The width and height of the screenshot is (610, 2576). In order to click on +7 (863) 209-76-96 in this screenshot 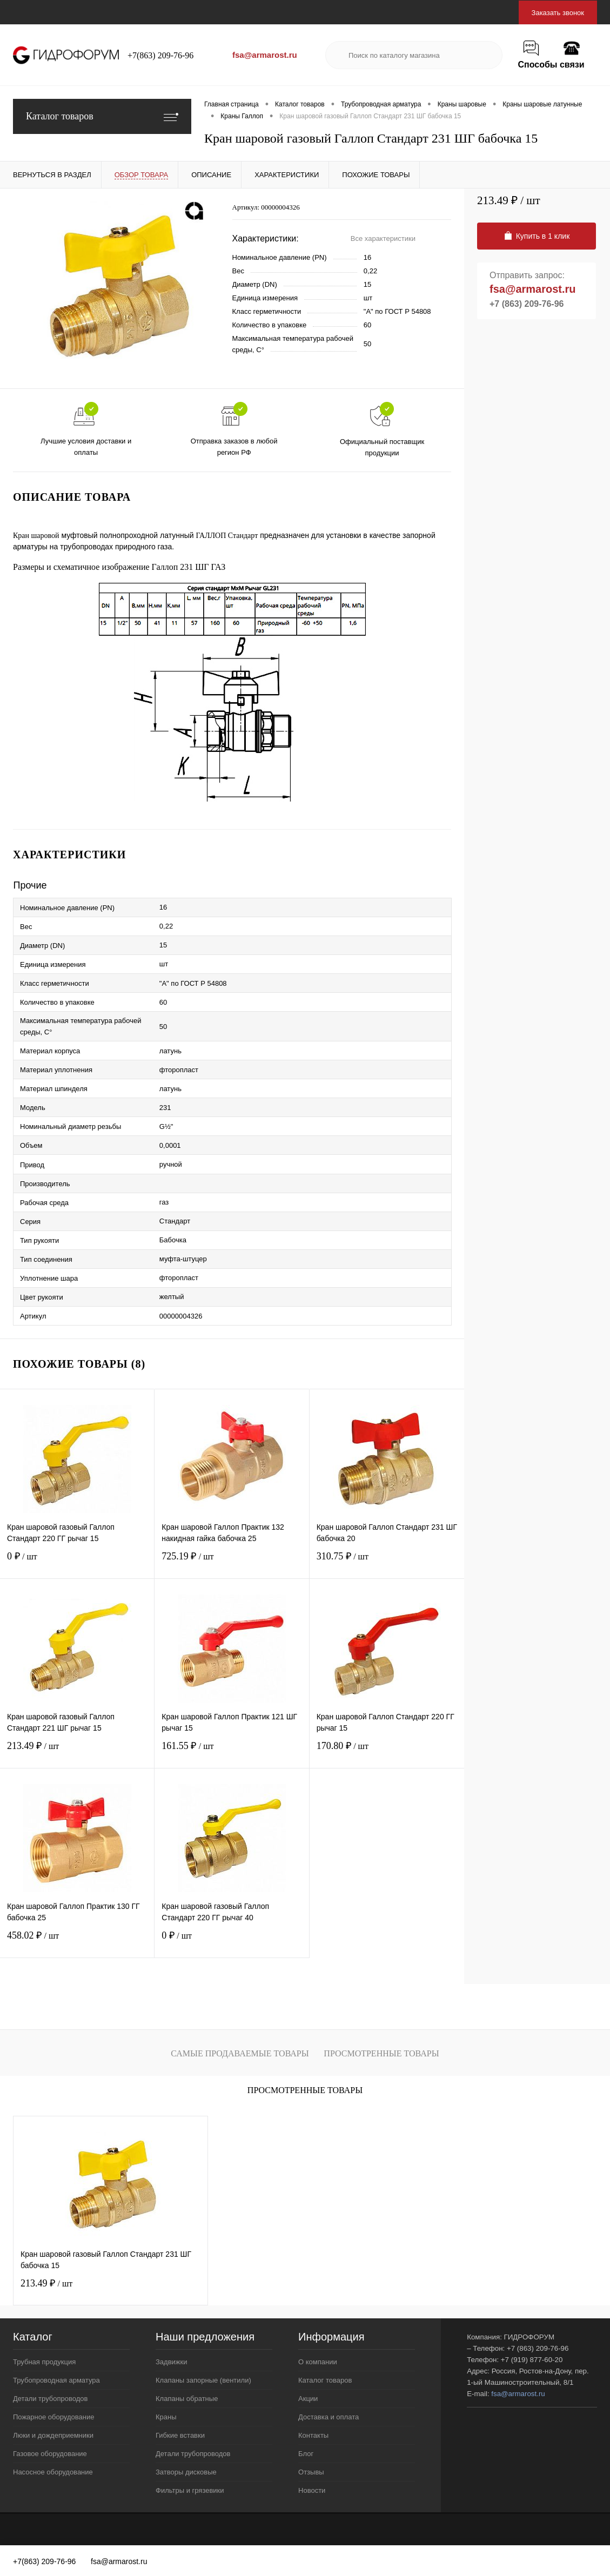, I will do `click(527, 303)`.